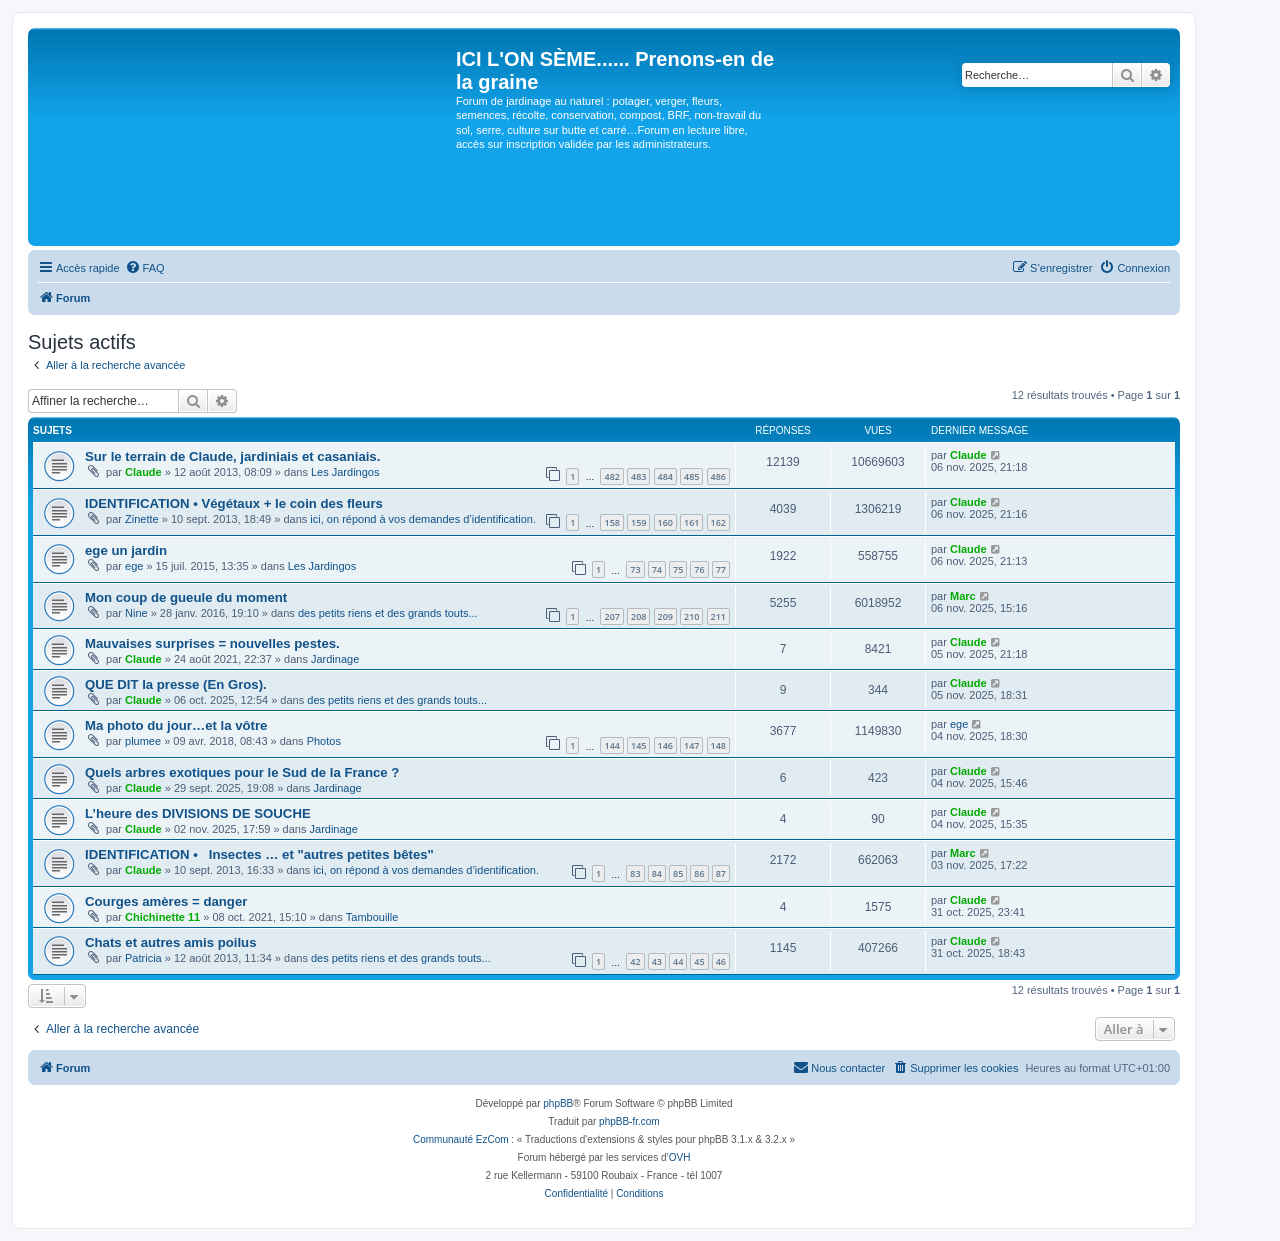 The image size is (1280, 1241). Describe the element at coordinates (162, 917) in the screenshot. I see `Chichinette 11` at that location.